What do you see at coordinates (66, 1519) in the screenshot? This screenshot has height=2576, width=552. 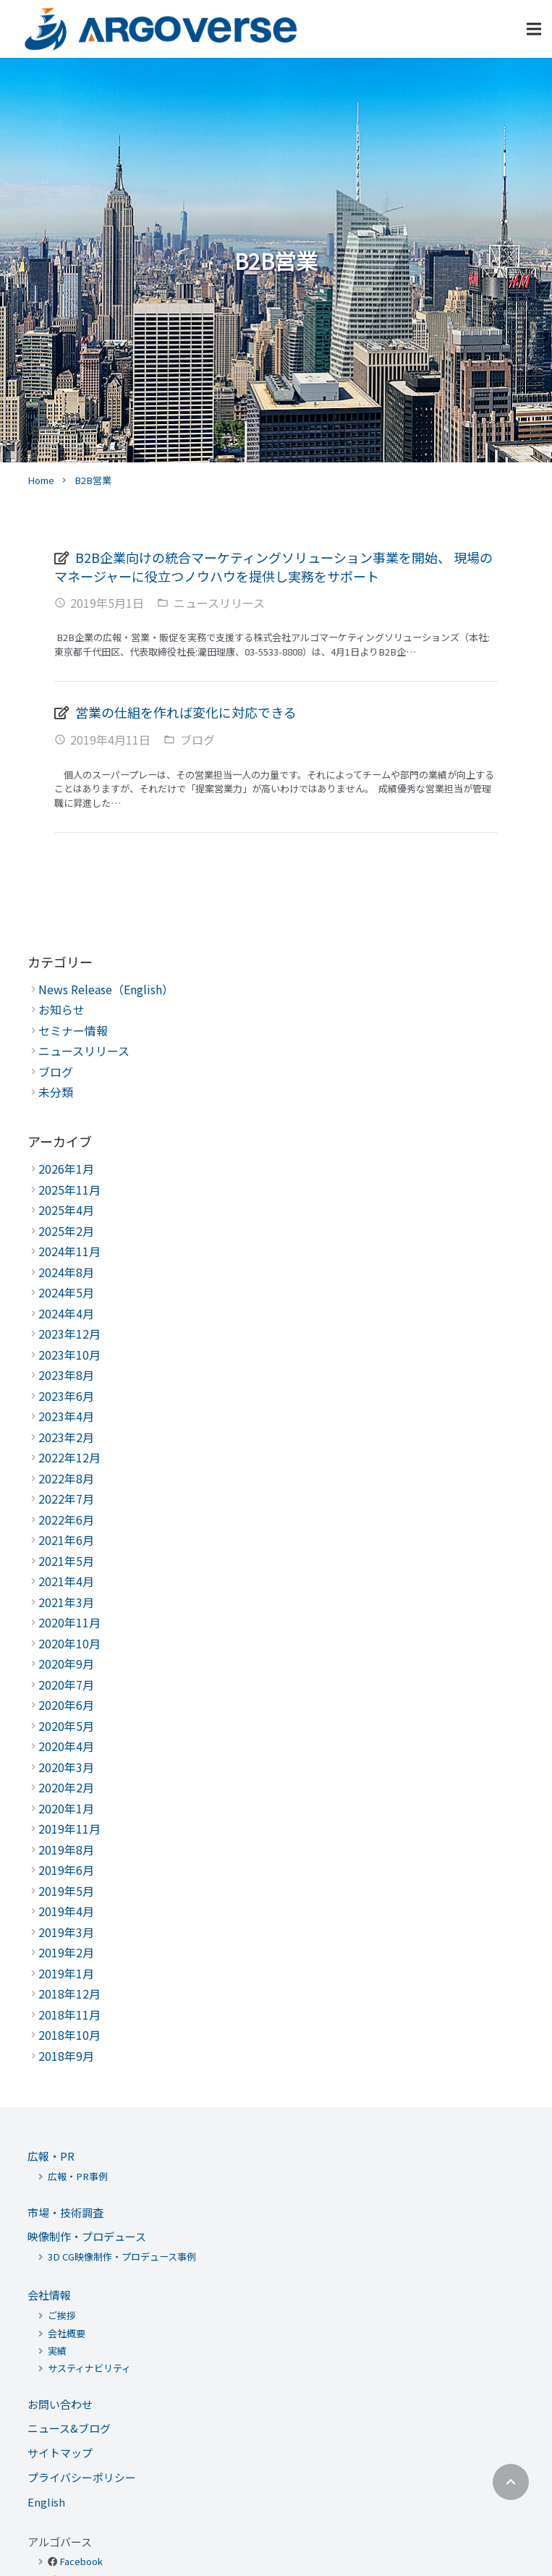 I see `2022年6月` at bounding box center [66, 1519].